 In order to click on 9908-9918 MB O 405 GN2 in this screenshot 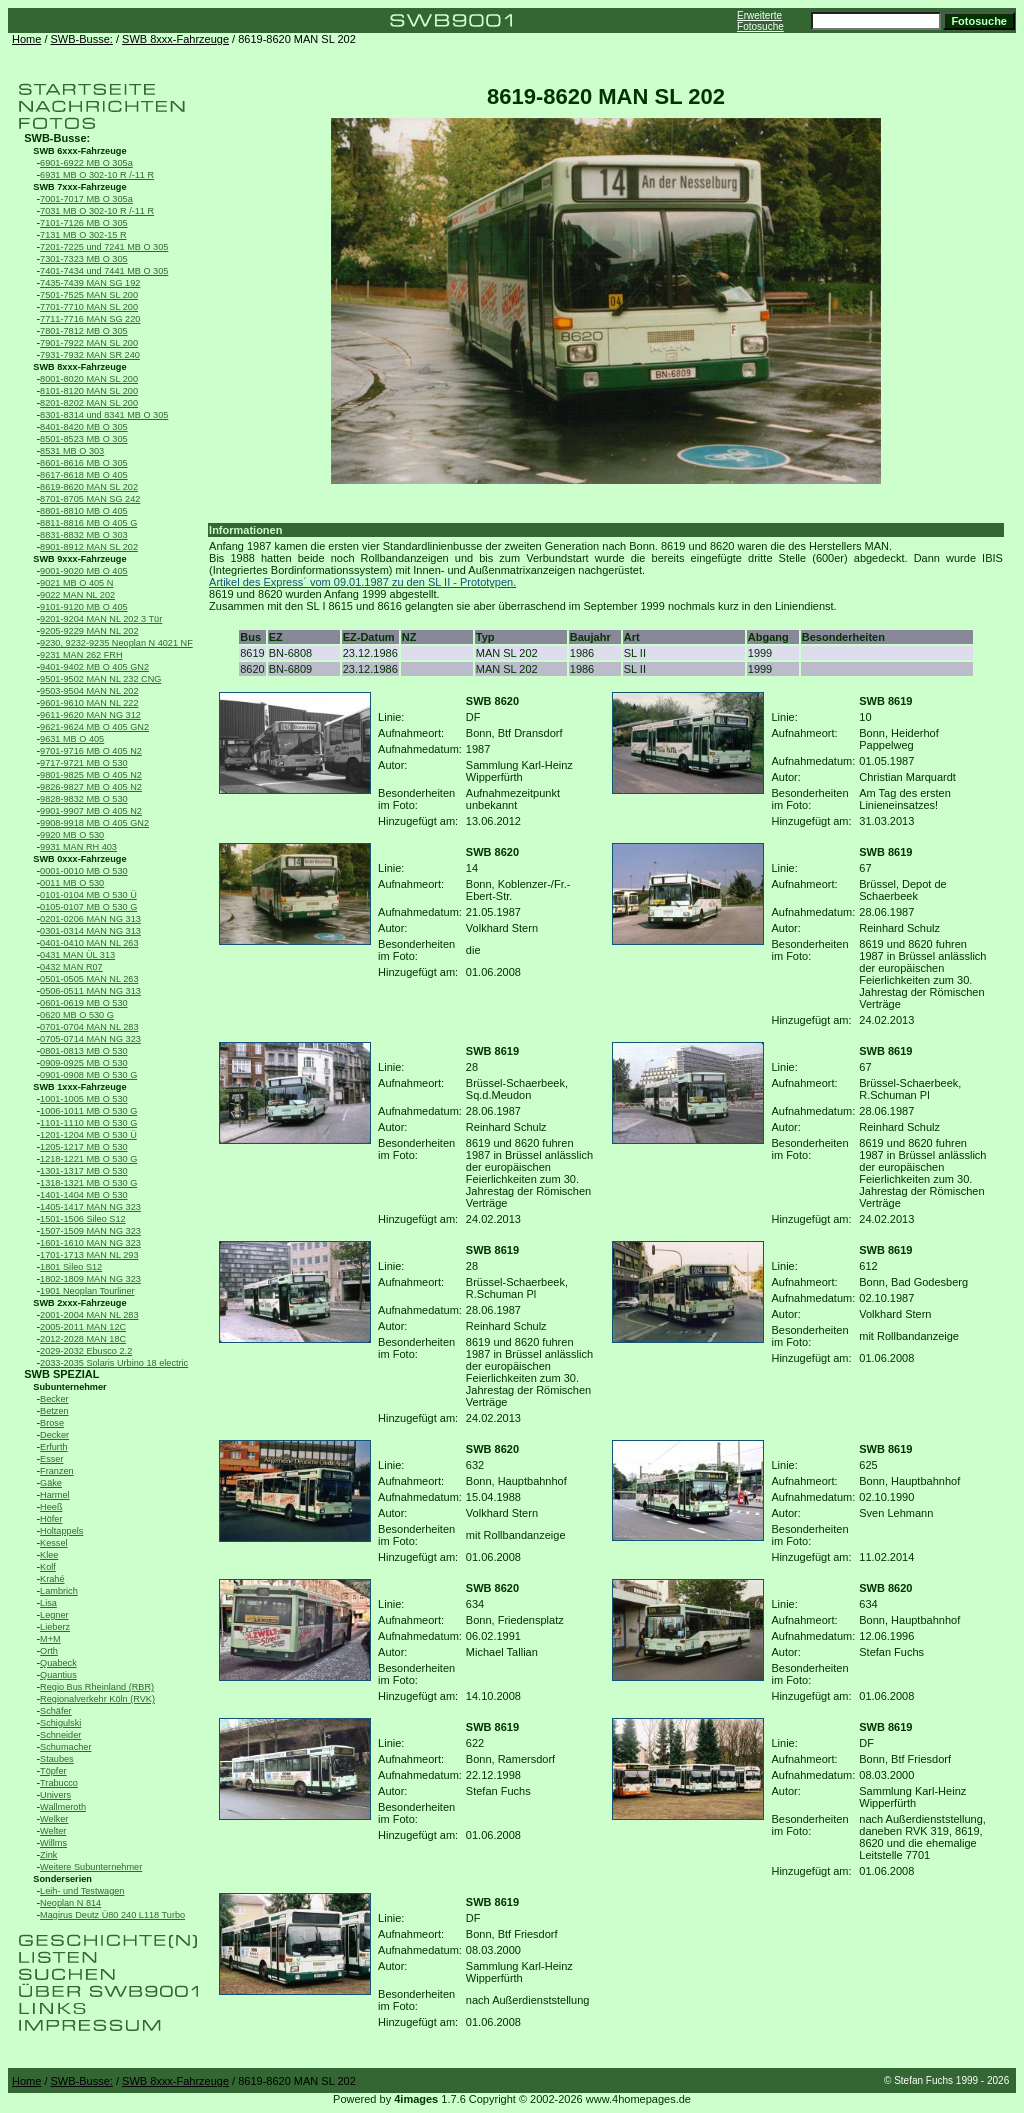, I will do `click(94, 823)`.